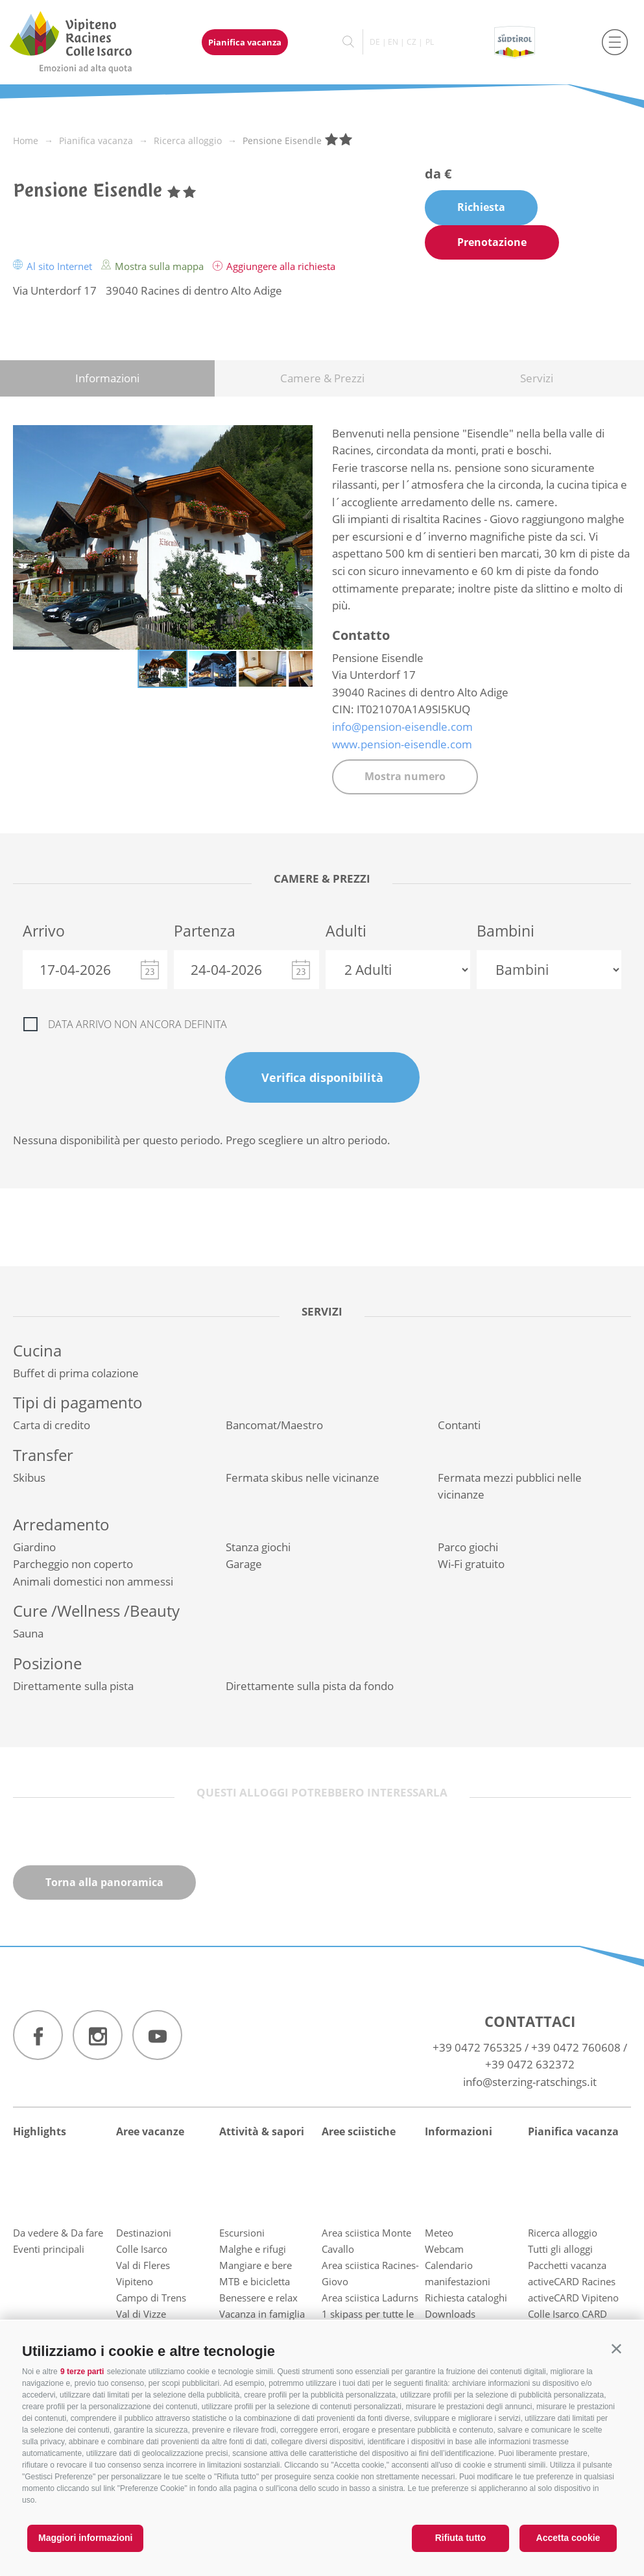 The image size is (644, 2576). I want to click on Mostra sulla mappa, so click(153, 266).